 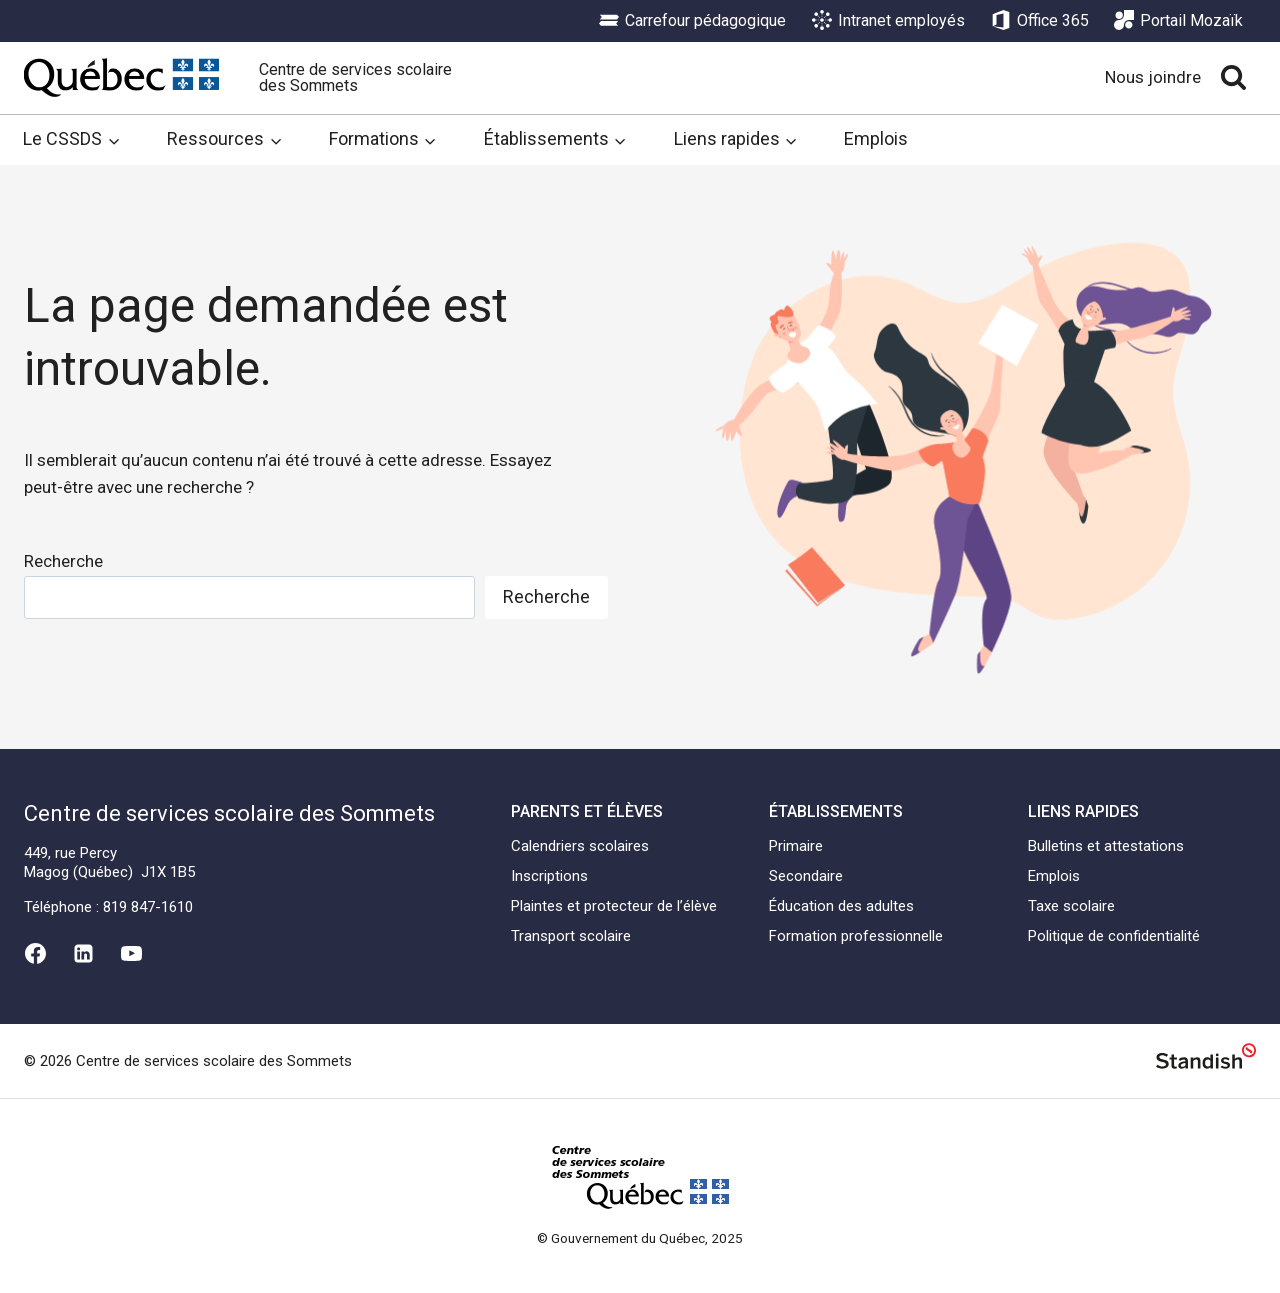 What do you see at coordinates (888, 21) in the screenshot?
I see `Intranet employés` at bounding box center [888, 21].